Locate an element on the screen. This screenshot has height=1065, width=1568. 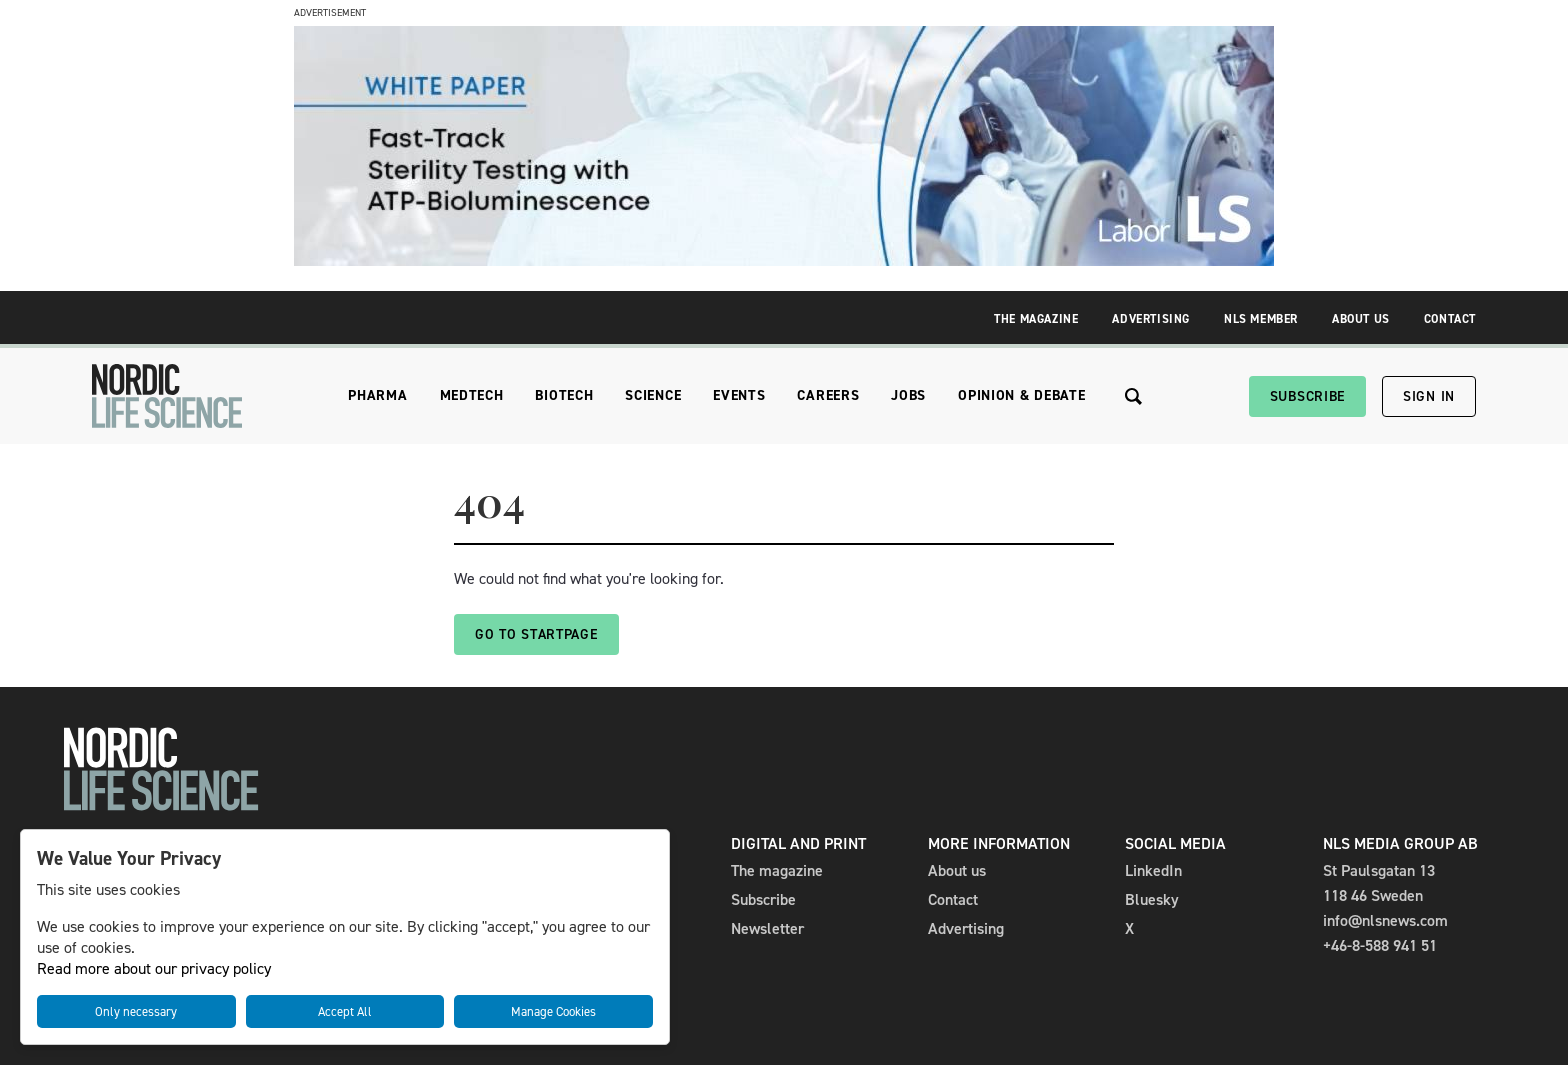
Sign in is located at coordinates (1429, 396).